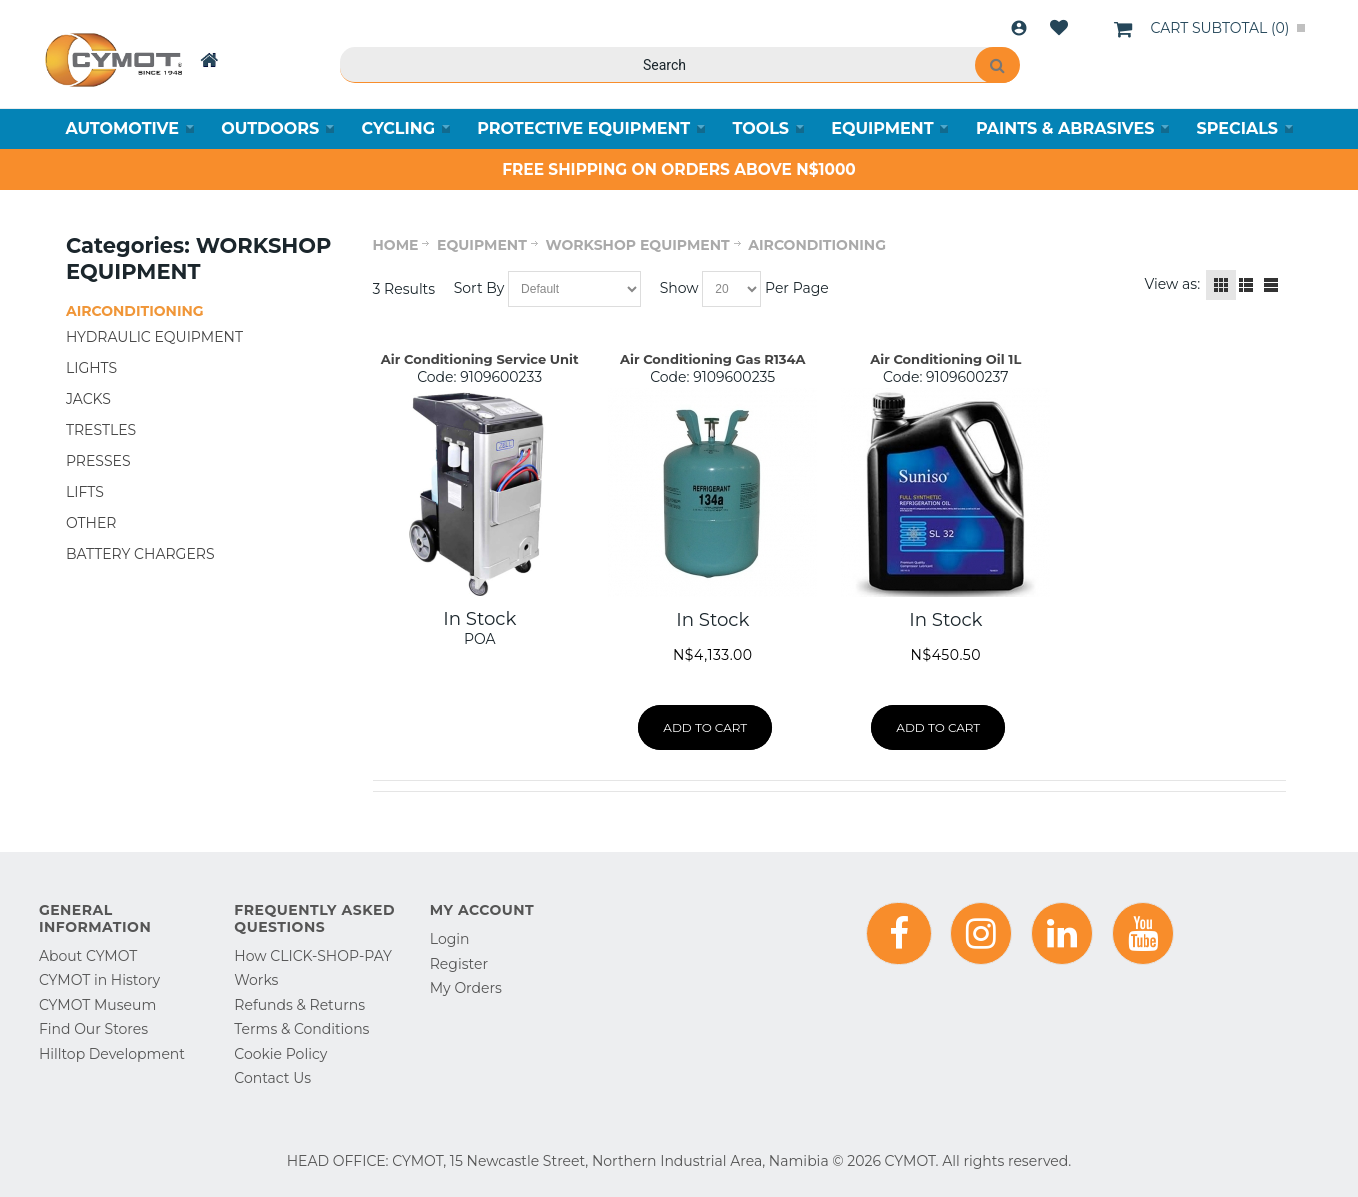  Describe the element at coordinates (91, 523) in the screenshot. I see `OTHER` at that location.